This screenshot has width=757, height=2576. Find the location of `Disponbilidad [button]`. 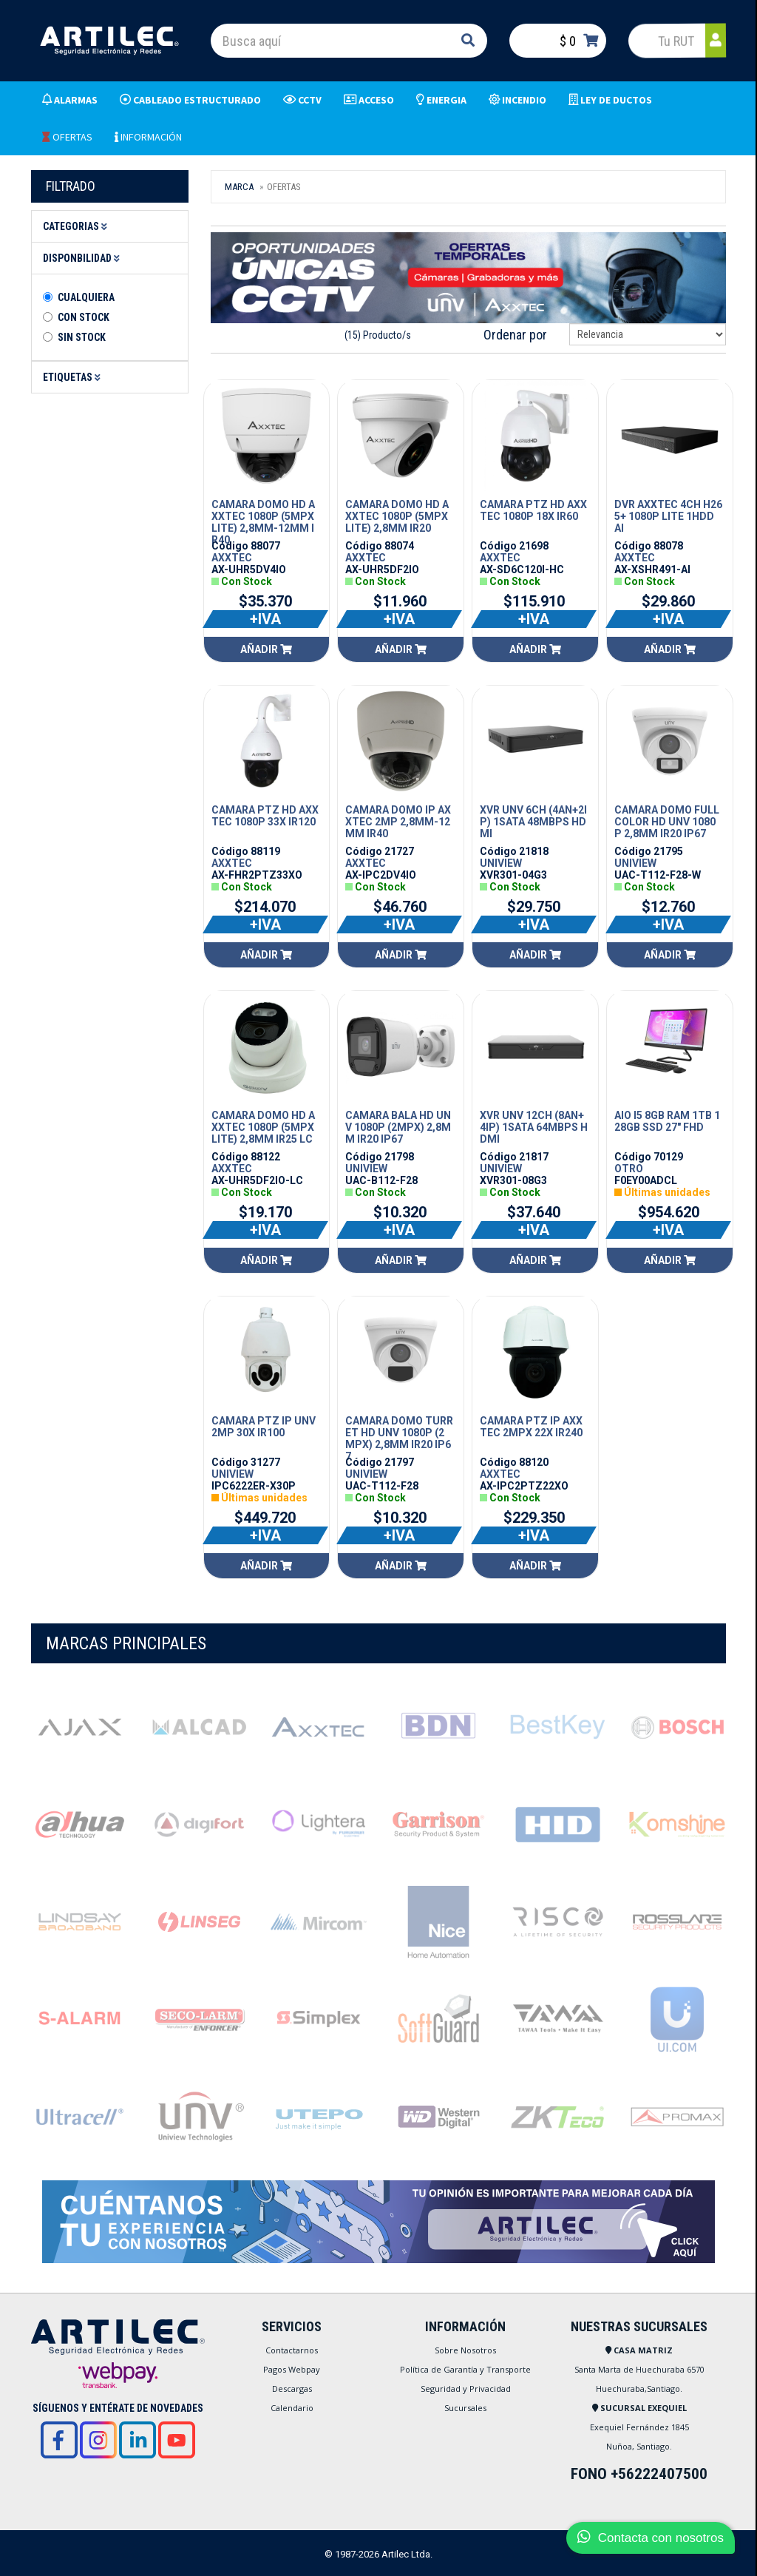

Disponbilidad [button] is located at coordinates (83, 258).